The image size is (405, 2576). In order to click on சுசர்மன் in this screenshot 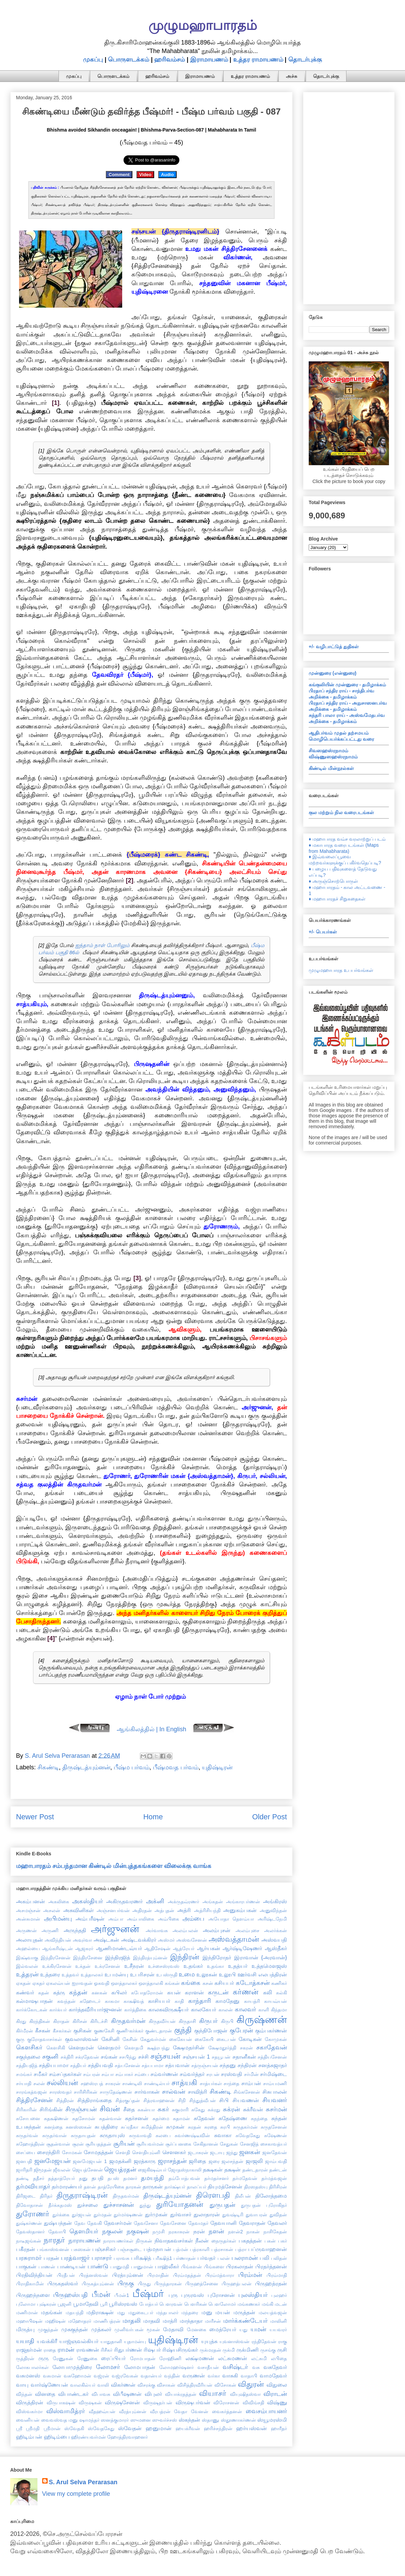, I will do `click(276, 2109)`.